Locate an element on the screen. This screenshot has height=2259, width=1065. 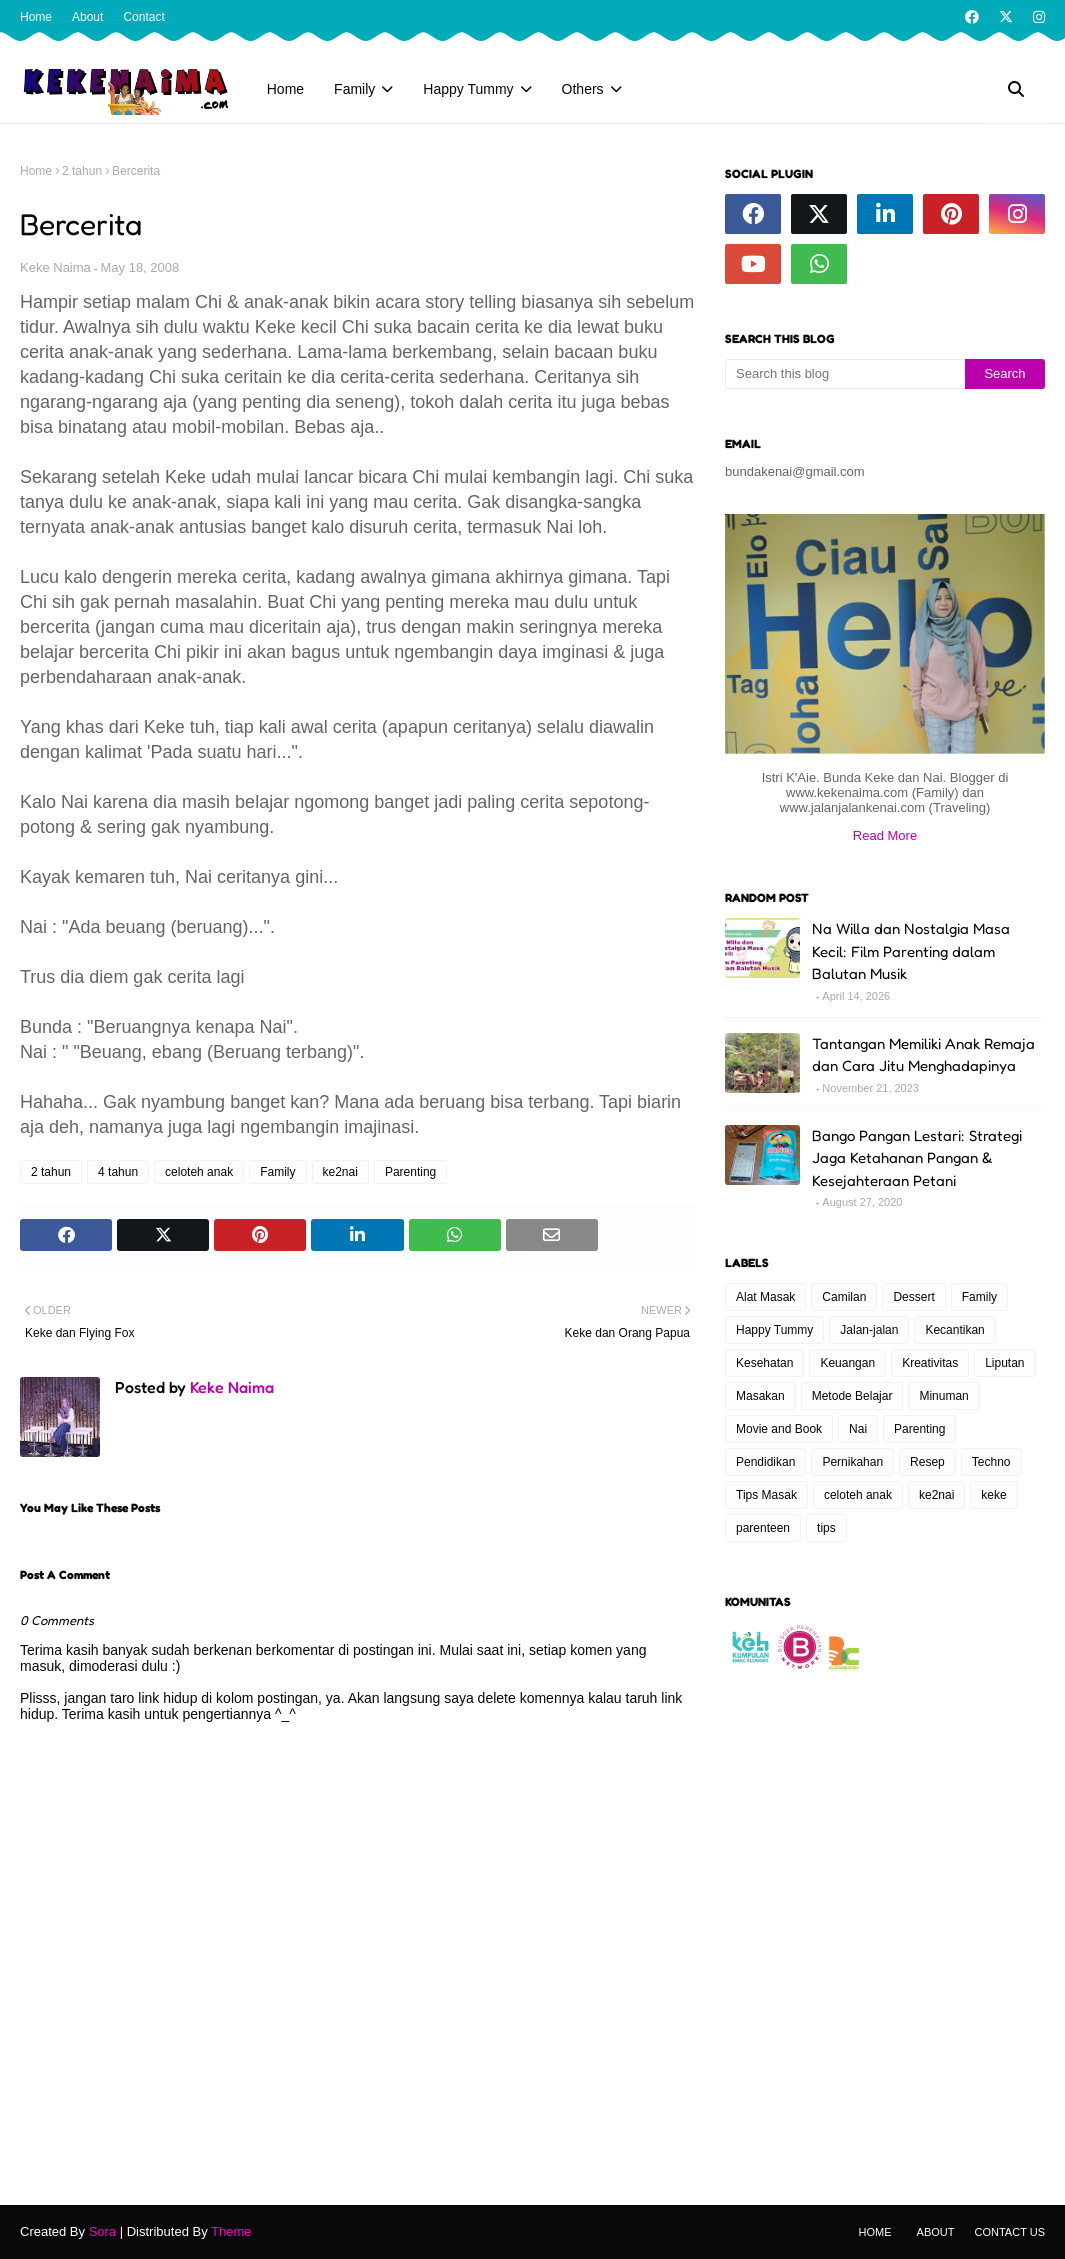
Camilan is located at coordinates (844, 1297).